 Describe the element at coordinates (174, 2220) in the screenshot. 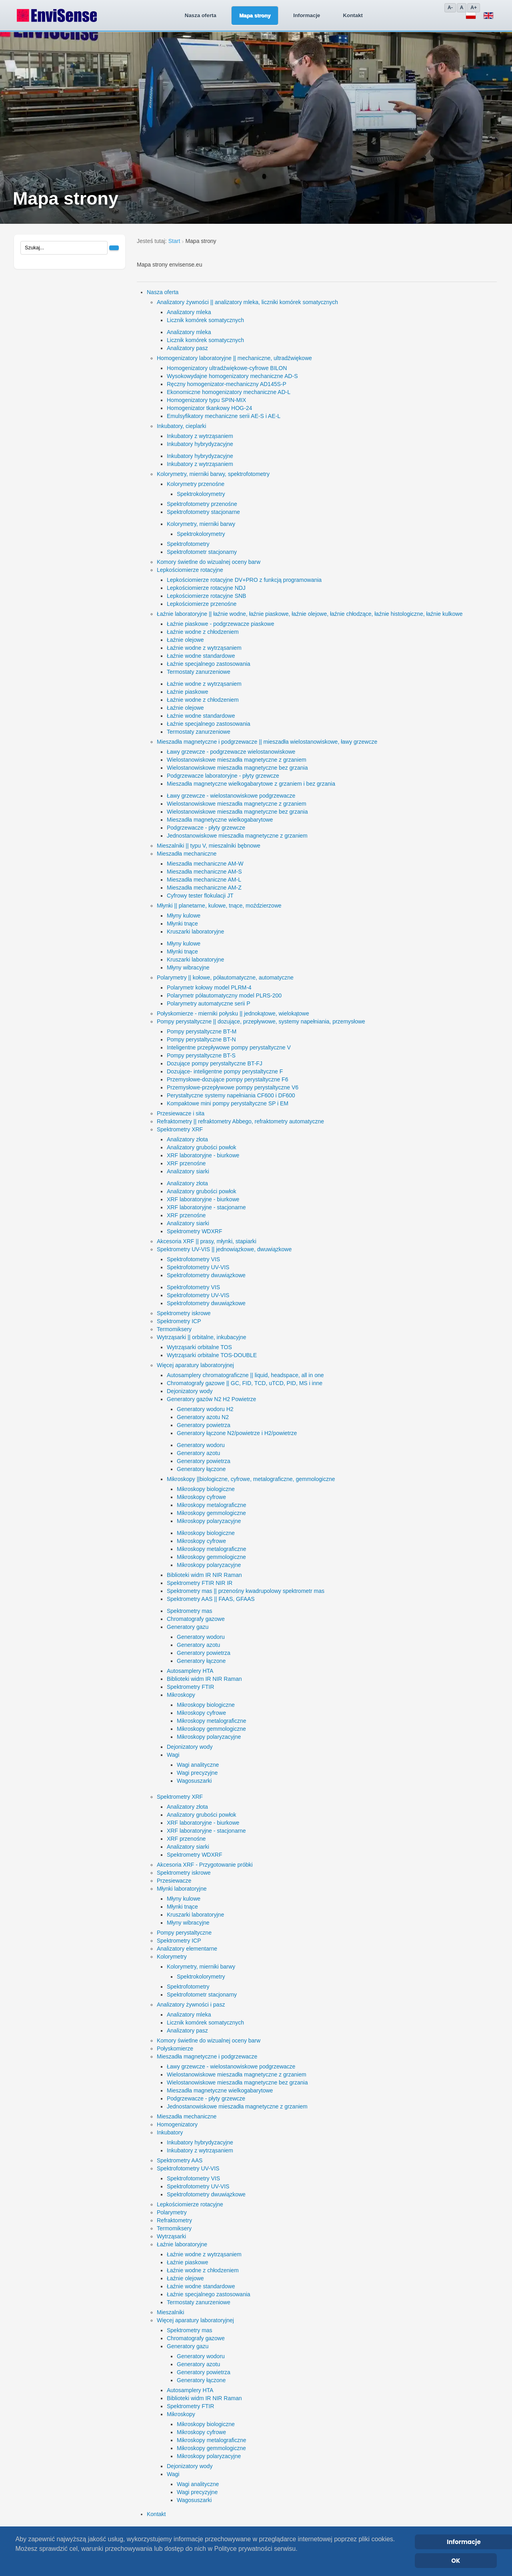

I see `Refraktometry` at that location.